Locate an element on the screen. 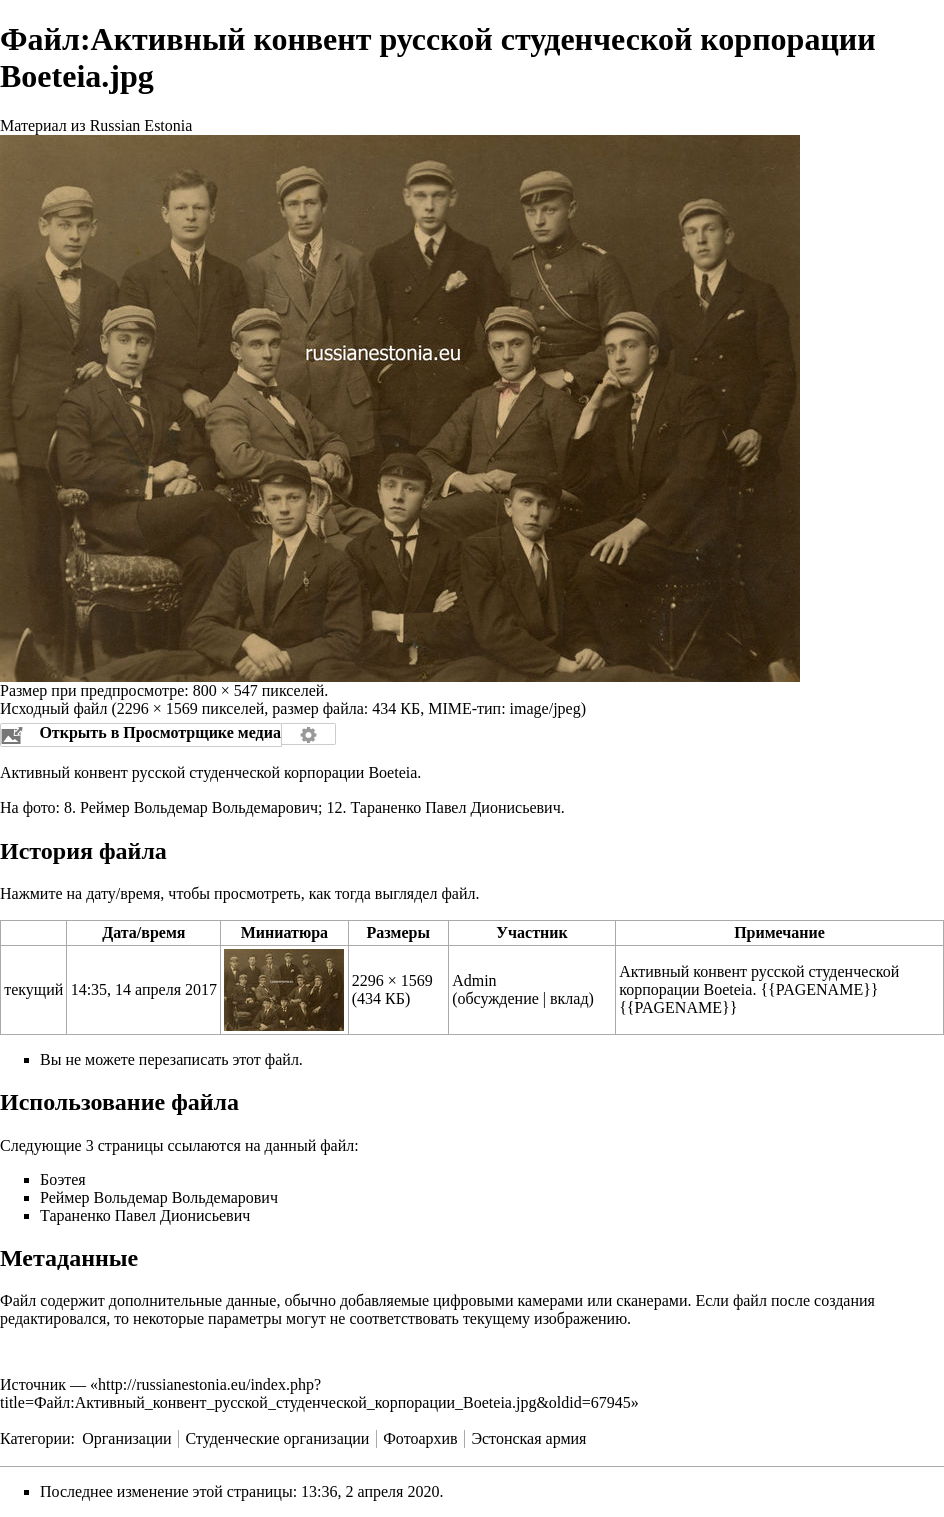 The width and height of the screenshot is (944, 1517). 800 × 547 пикселей is located at coordinates (259, 690).